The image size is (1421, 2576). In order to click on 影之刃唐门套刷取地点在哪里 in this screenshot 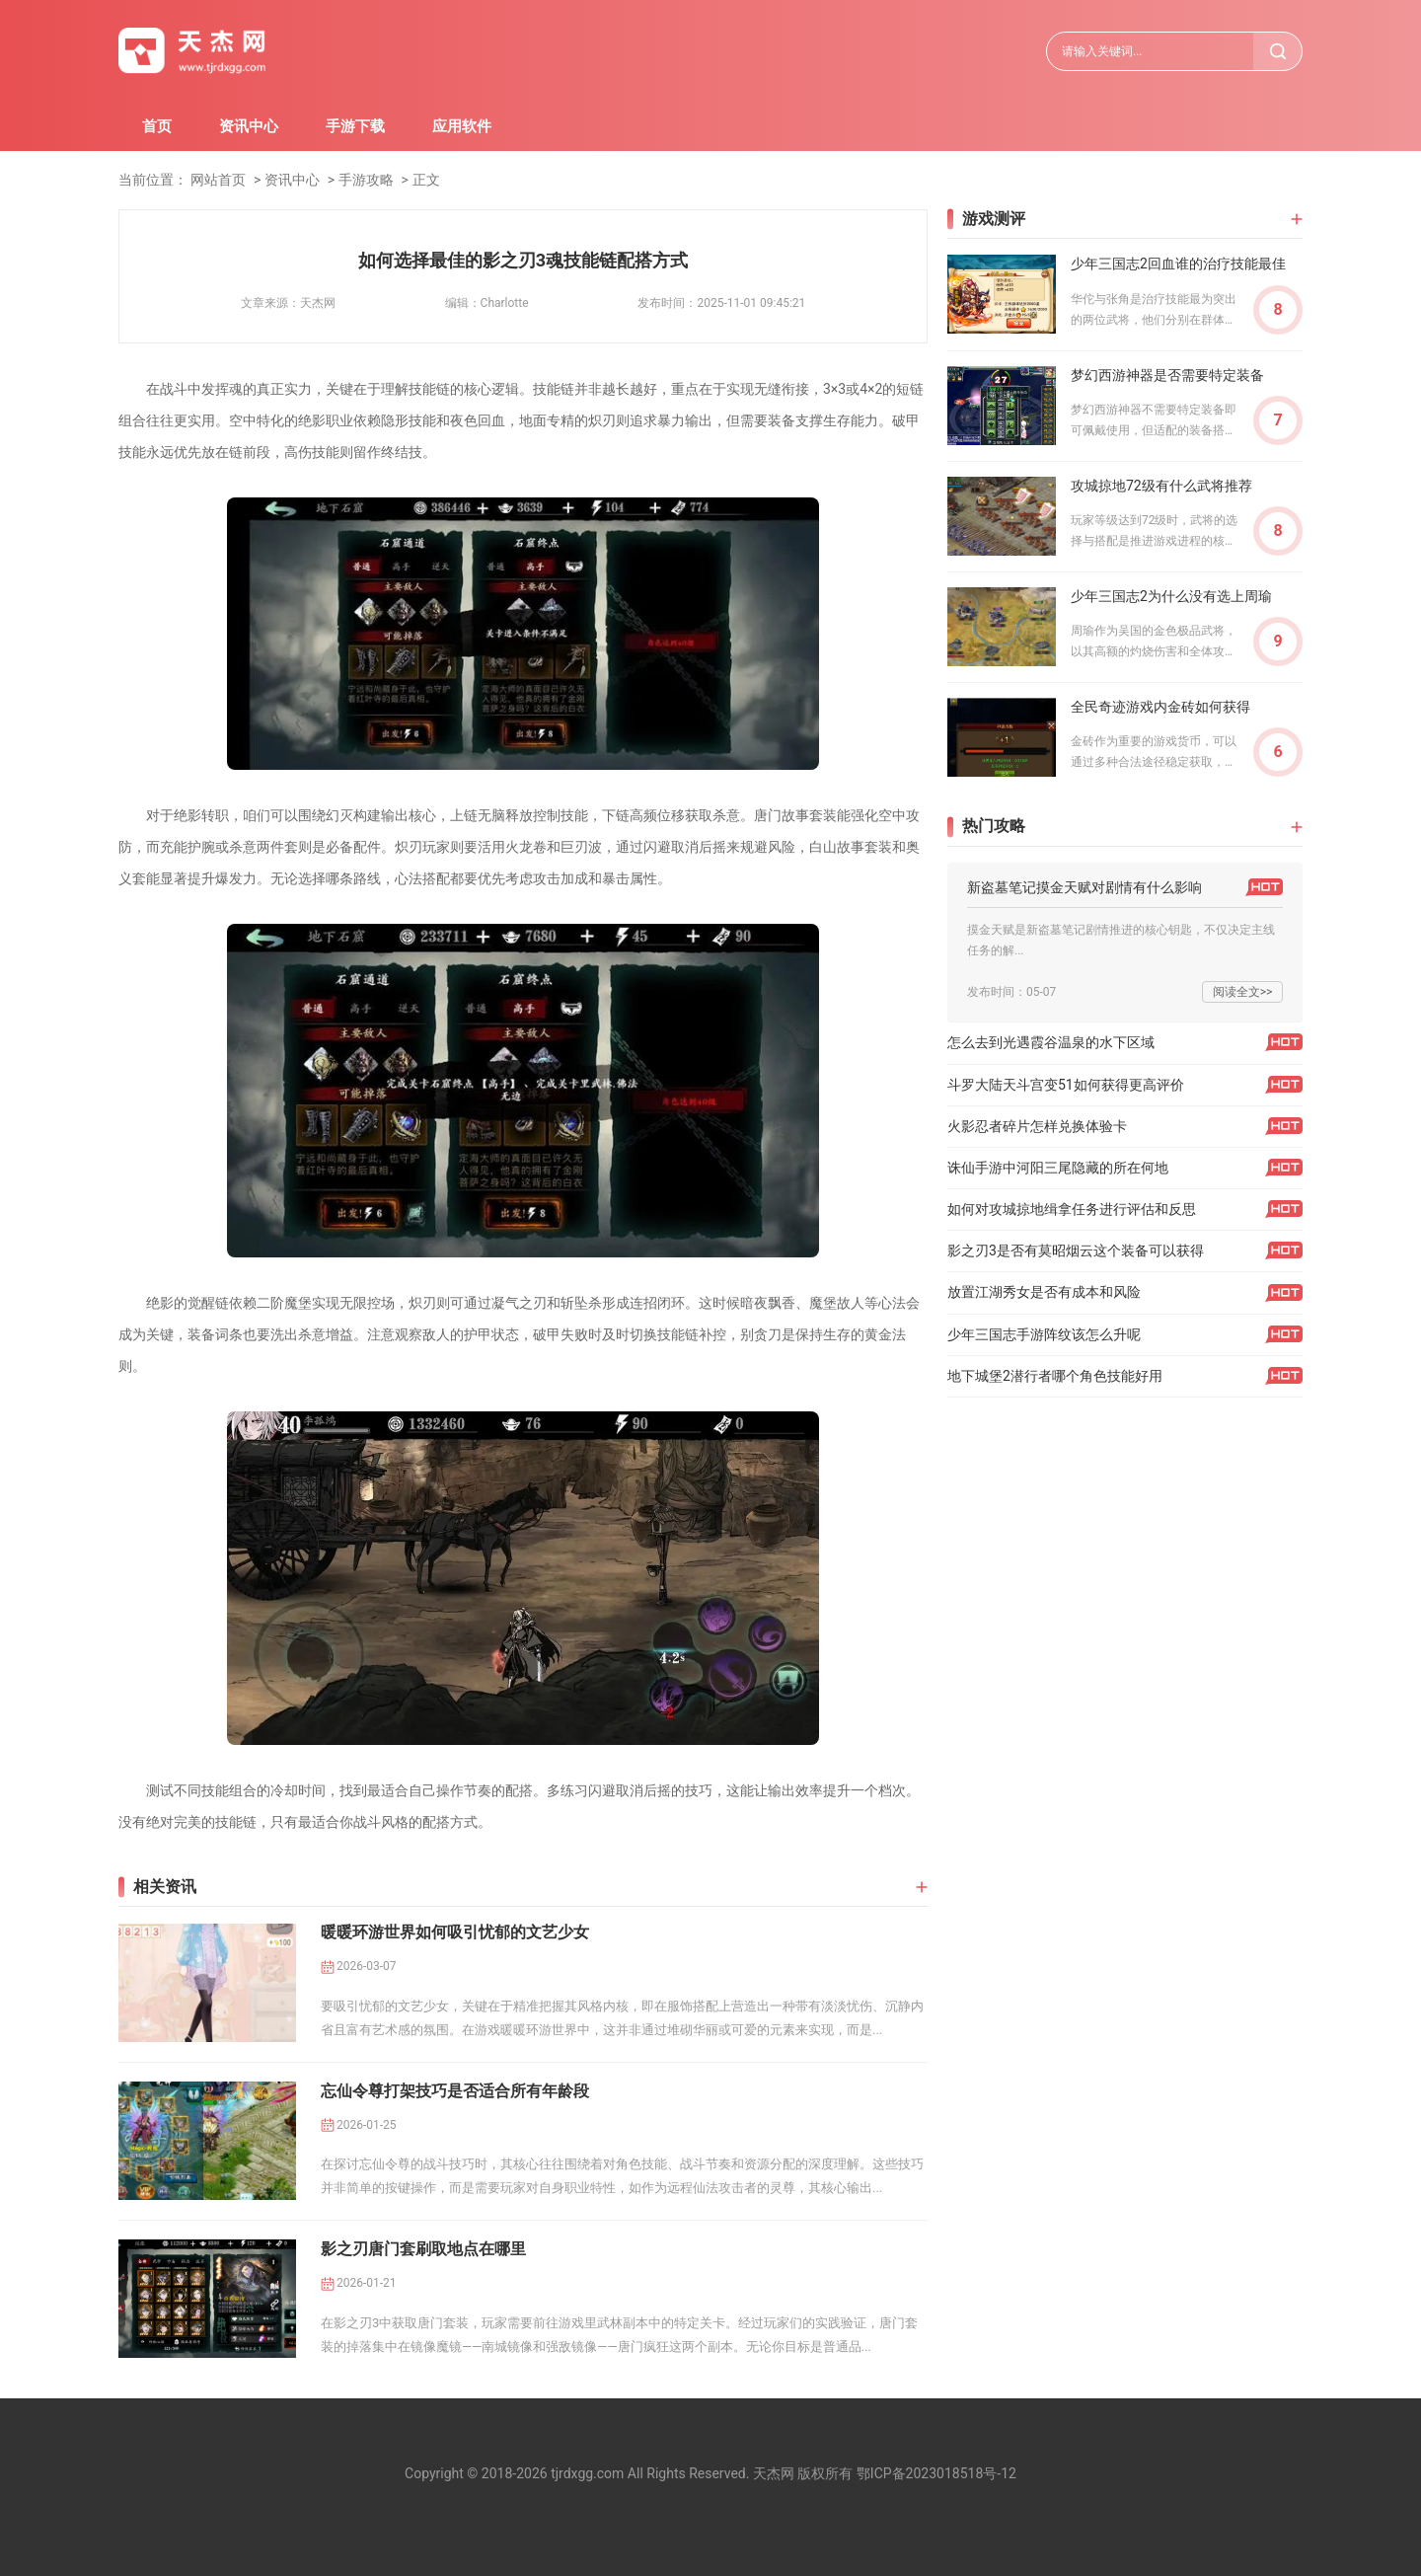, I will do `click(423, 2248)`.